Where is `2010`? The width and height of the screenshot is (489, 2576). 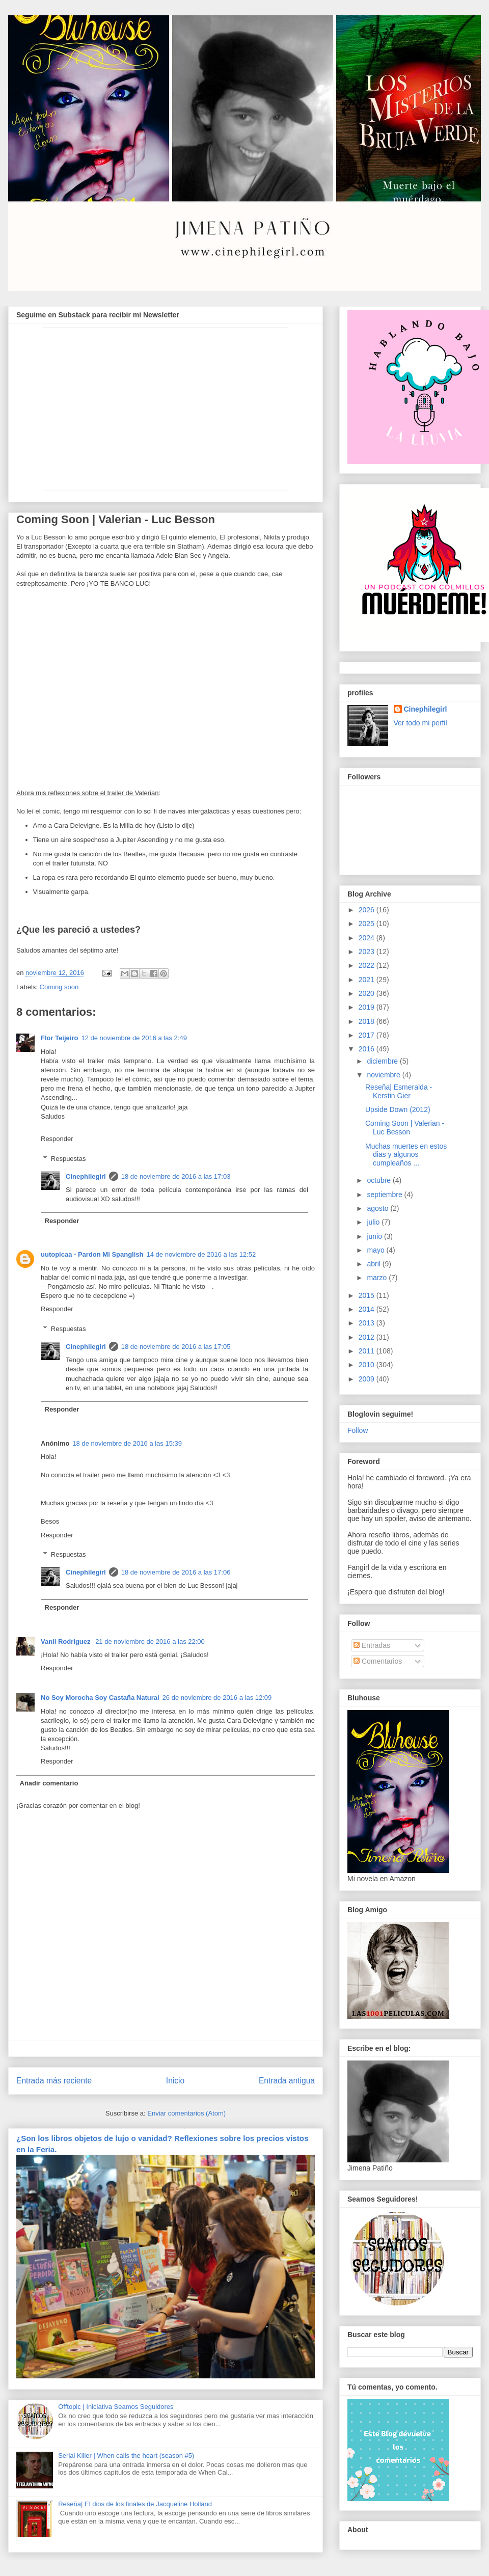
2010 is located at coordinates (367, 1365).